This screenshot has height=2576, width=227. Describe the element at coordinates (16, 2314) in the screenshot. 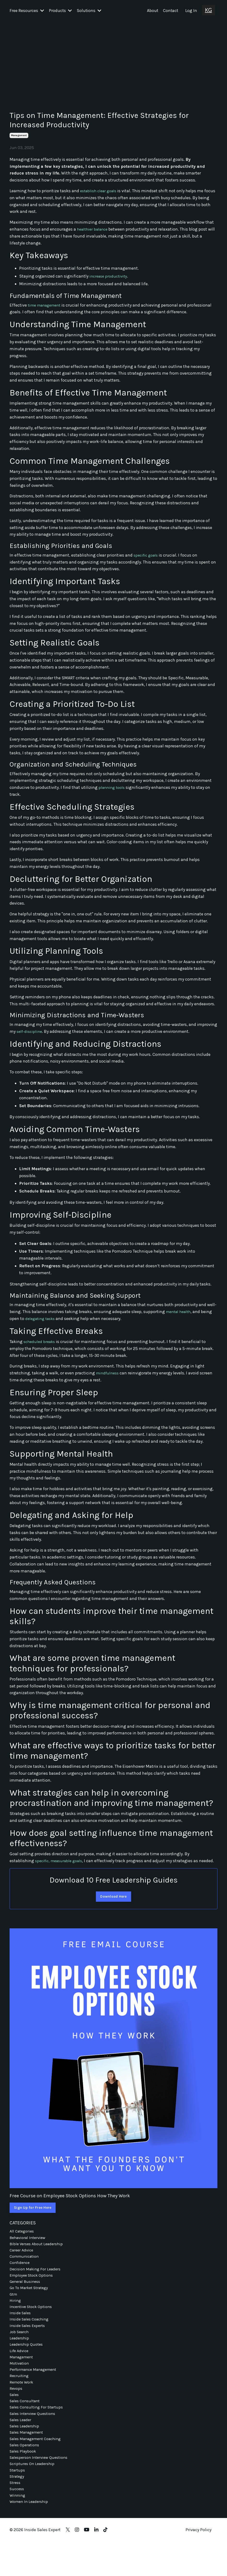

I see `hiring` at that location.